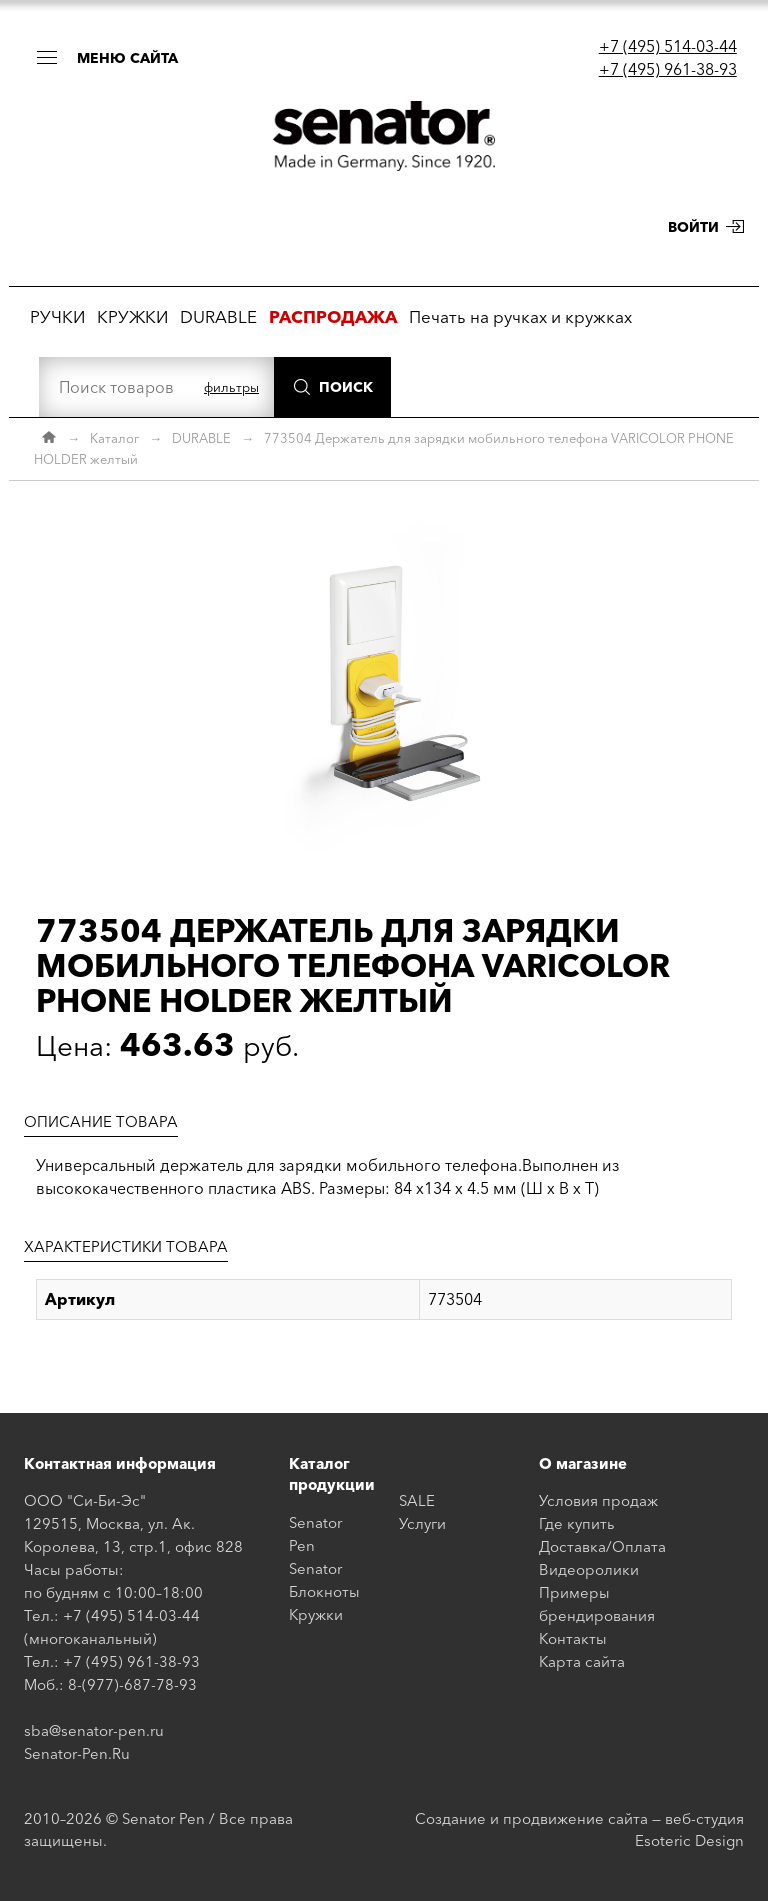 The width and height of the screenshot is (768, 1901). Describe the element at coordinates (316, 1614) in the screenshot. I see `Кружки` at that location.